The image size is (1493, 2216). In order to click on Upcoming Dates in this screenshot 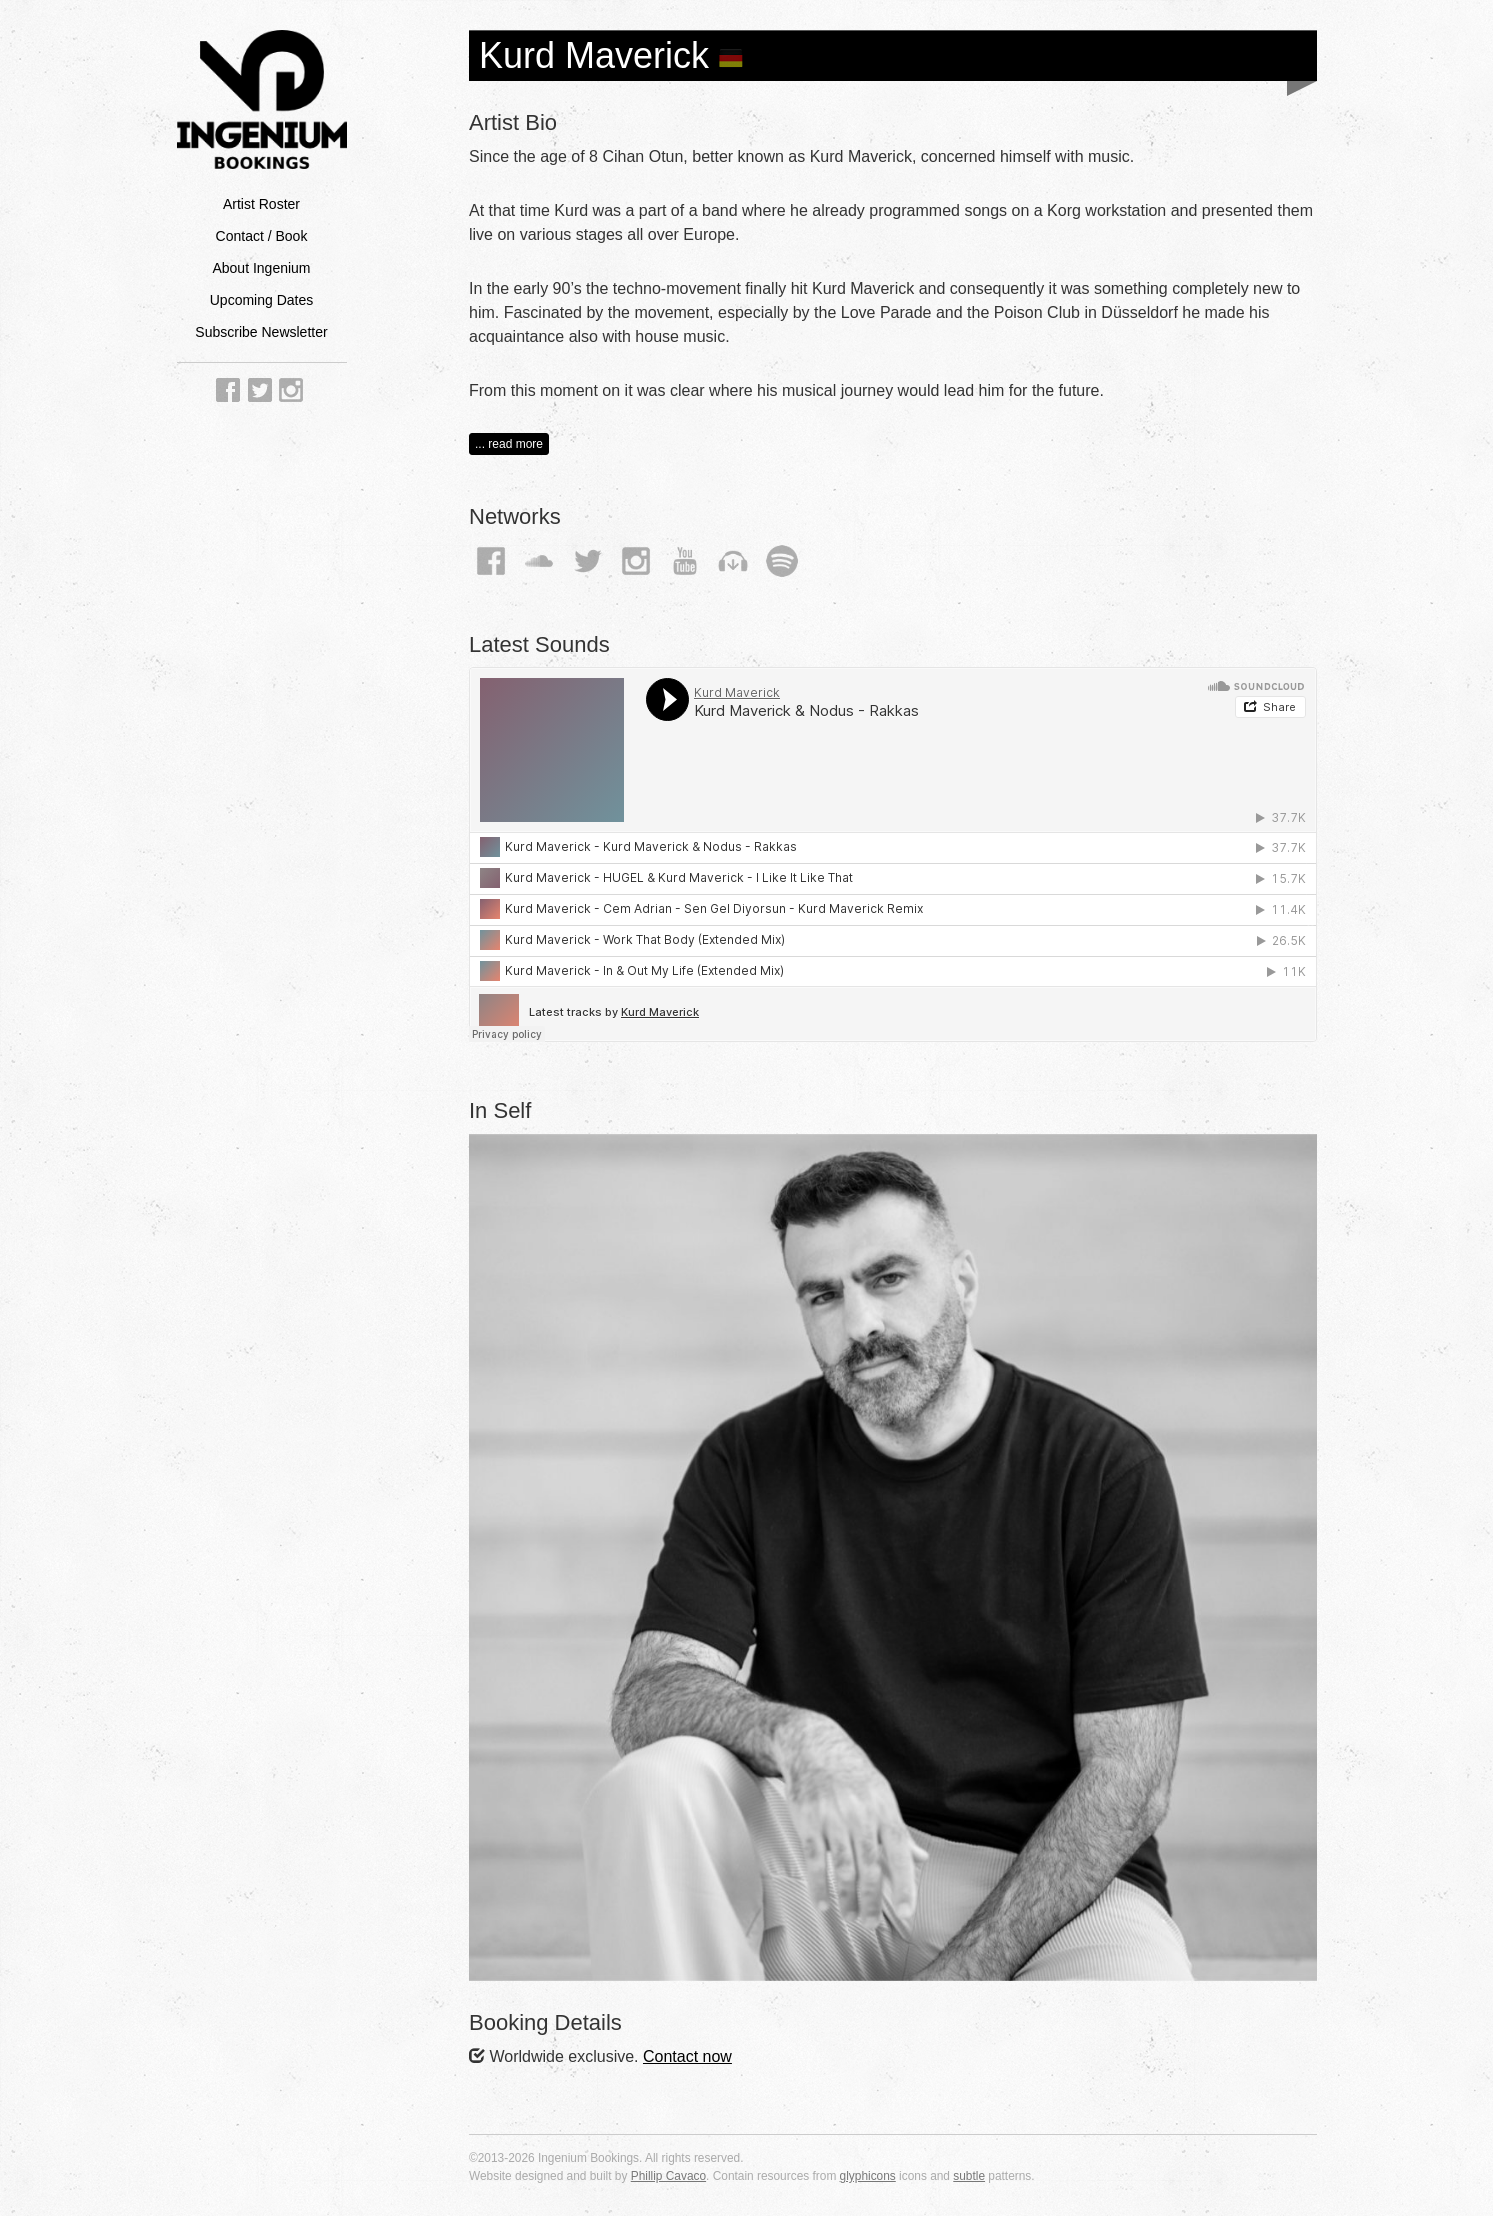, I will do `click(262, 300)`.